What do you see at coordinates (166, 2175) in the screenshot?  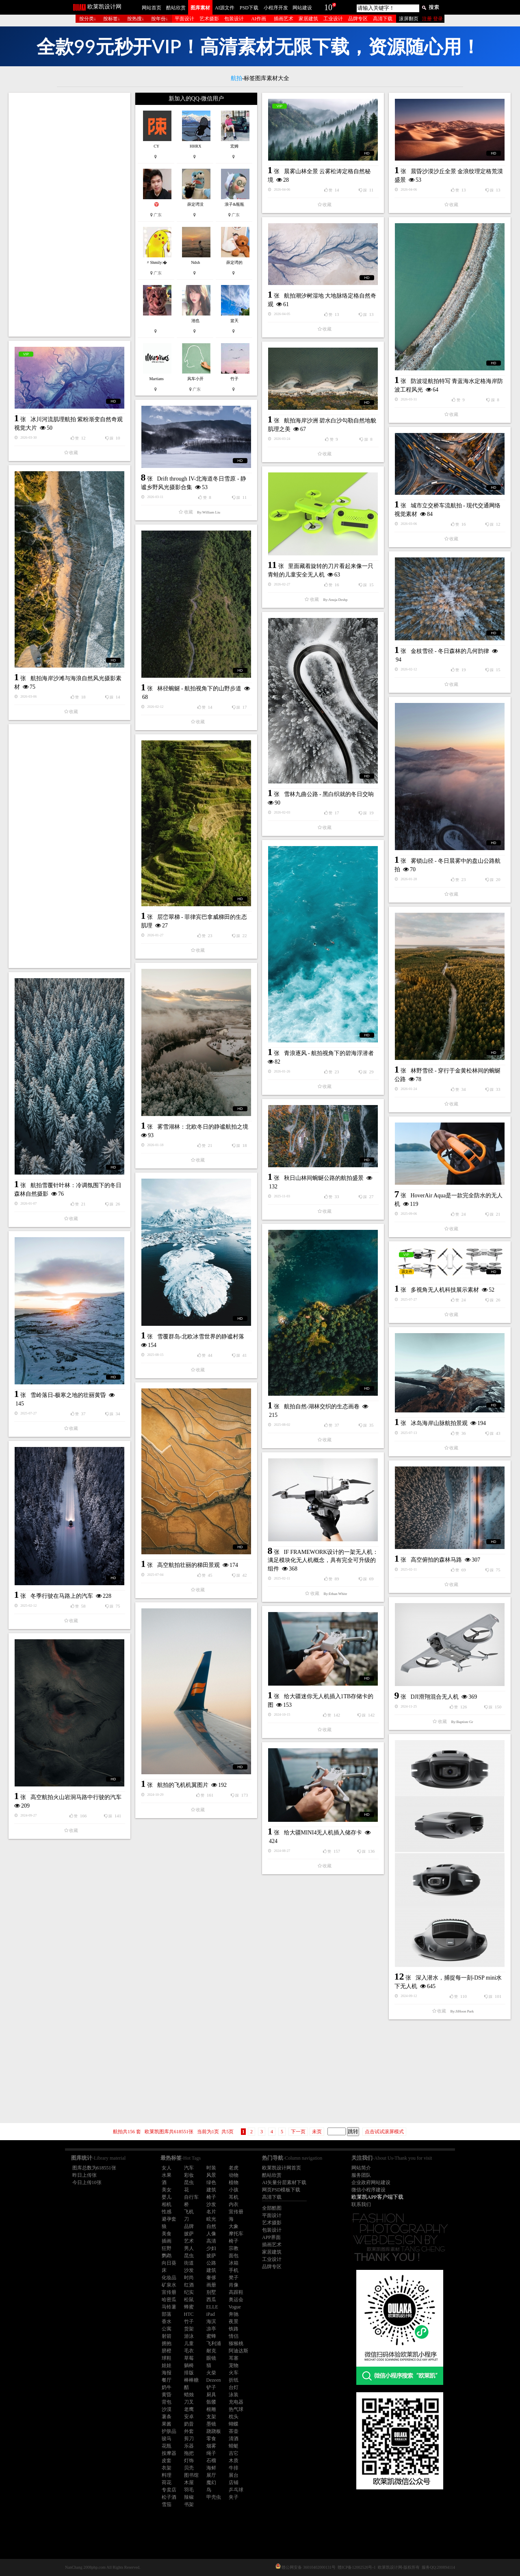 I see `水果` at bounding box center [166, 2175].